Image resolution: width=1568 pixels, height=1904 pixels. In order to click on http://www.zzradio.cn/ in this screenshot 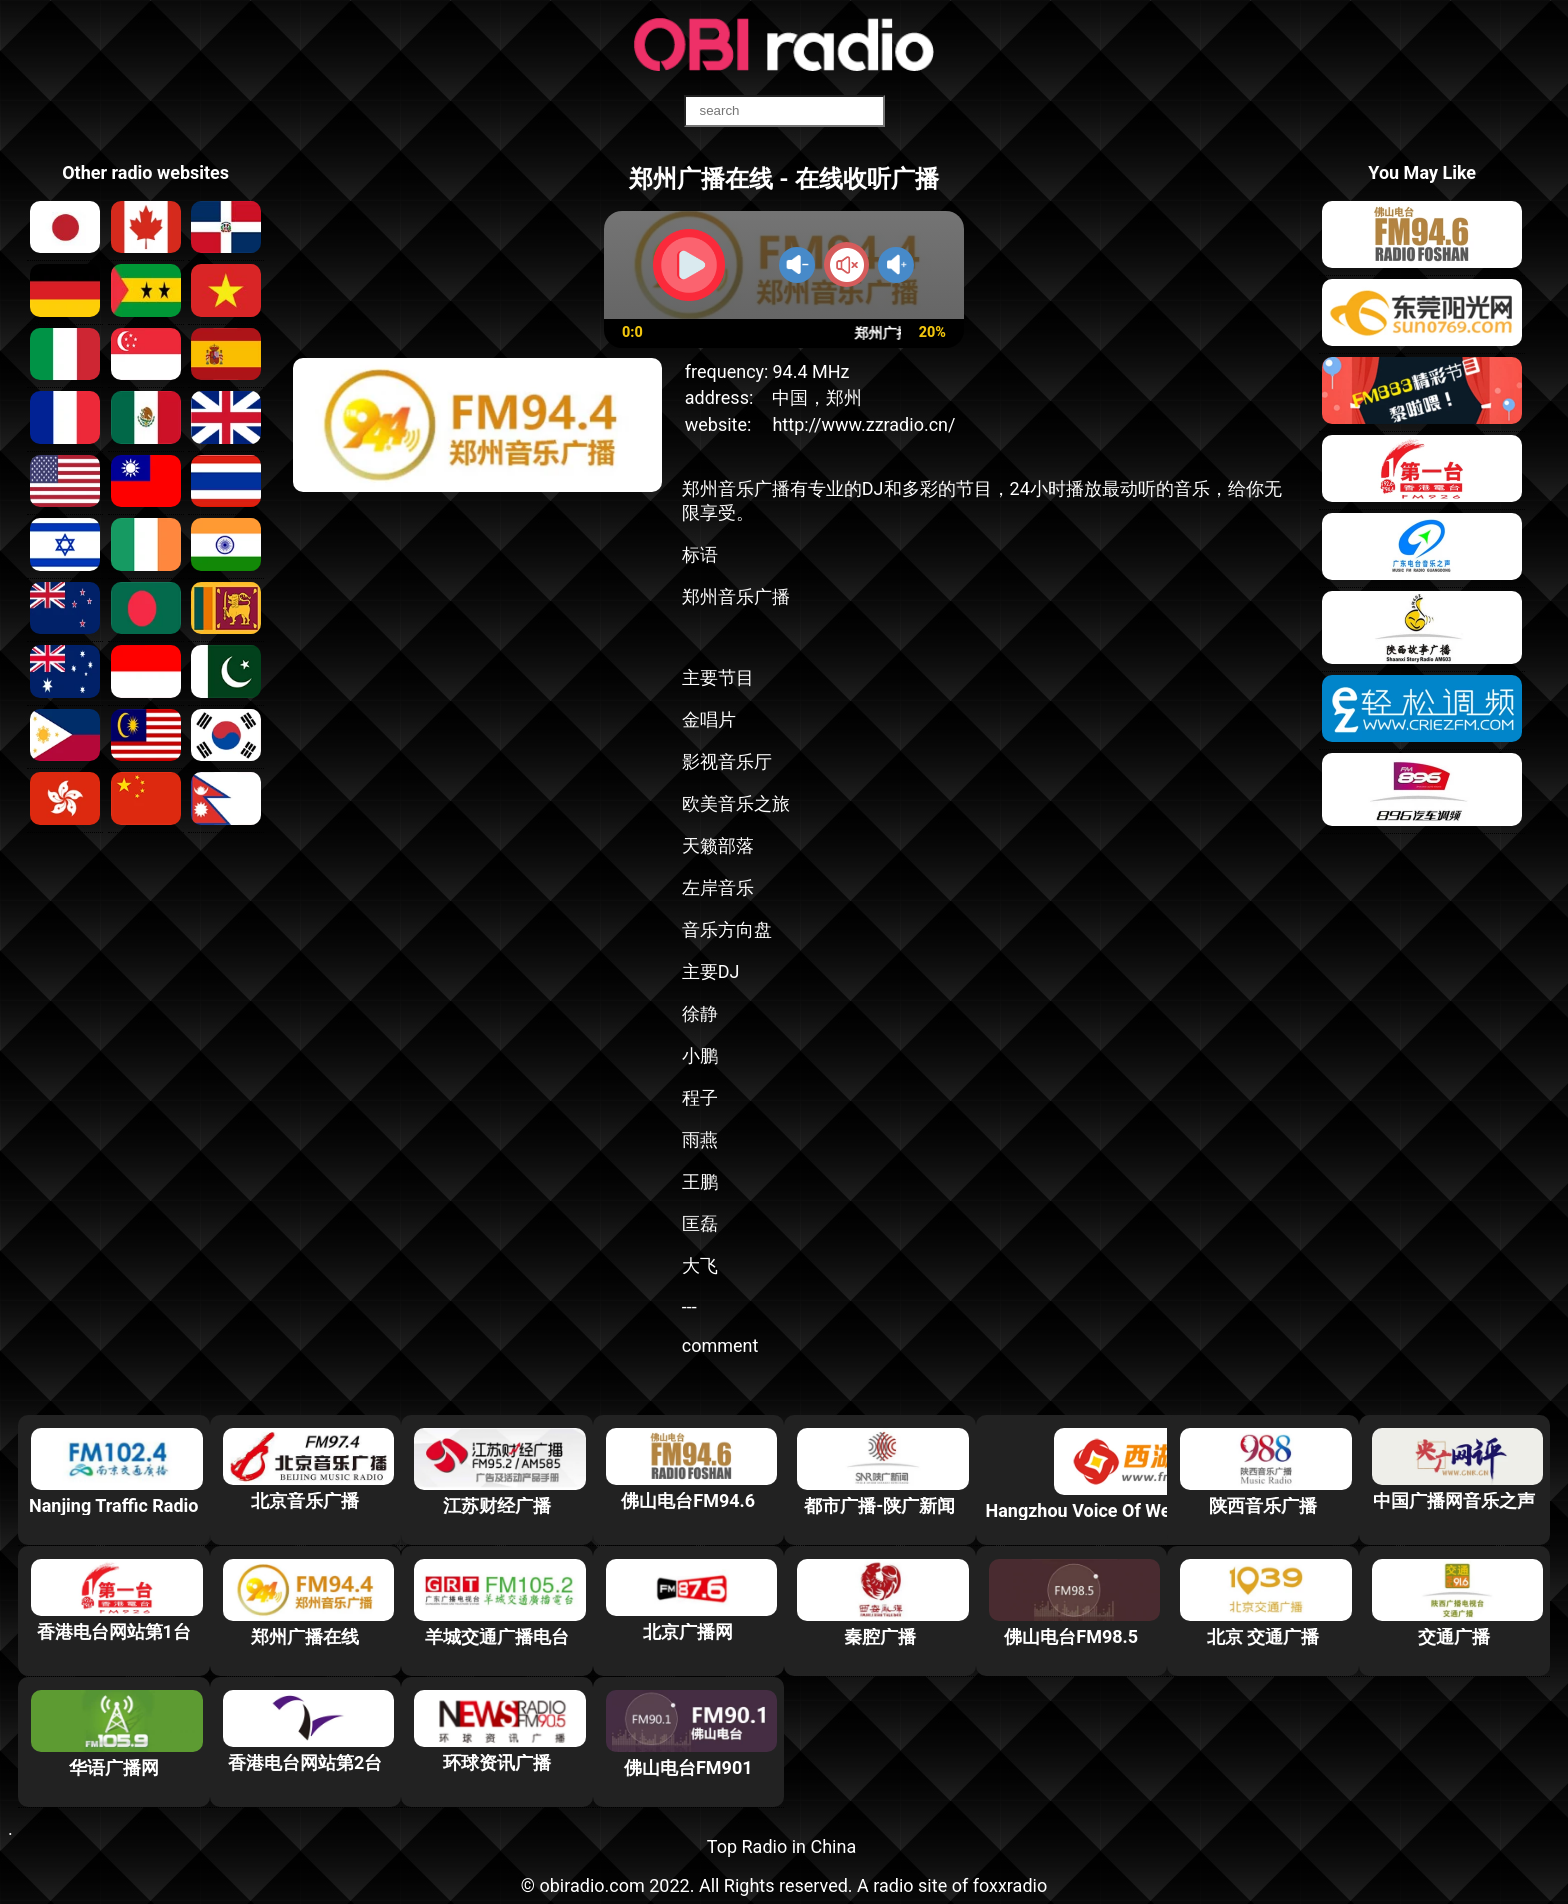, I will do `click(863, 424)`.